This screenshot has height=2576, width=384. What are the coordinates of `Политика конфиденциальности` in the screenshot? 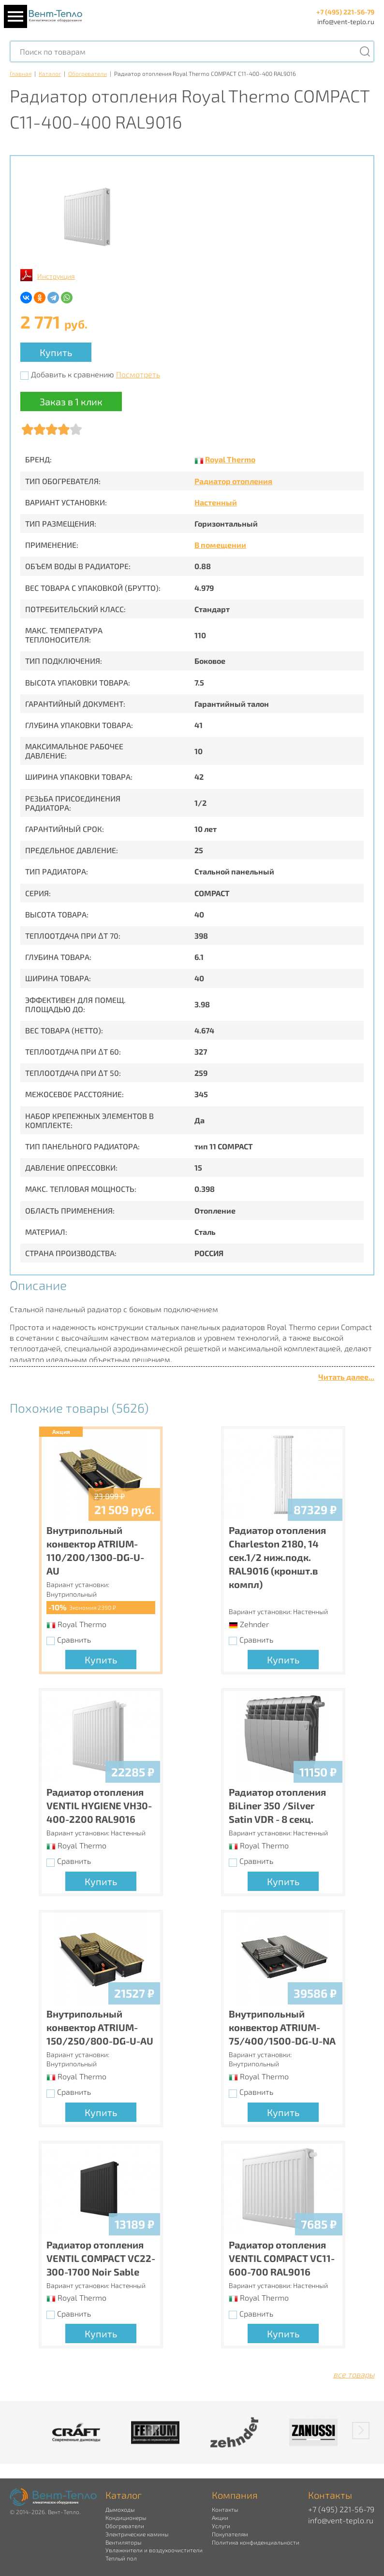 It's located at (255, 2542).